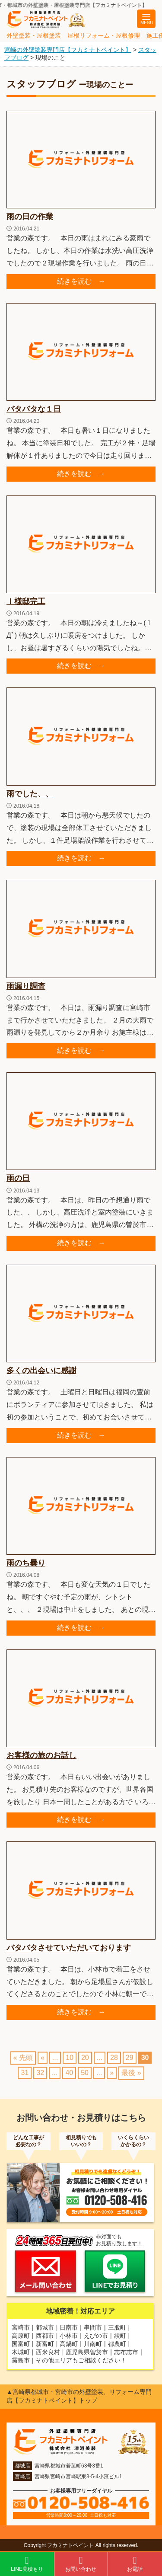  What do you see at coordinates (29, 793) in the screenshot?
I see `雨でした、、` at bounding box center [29, 793].